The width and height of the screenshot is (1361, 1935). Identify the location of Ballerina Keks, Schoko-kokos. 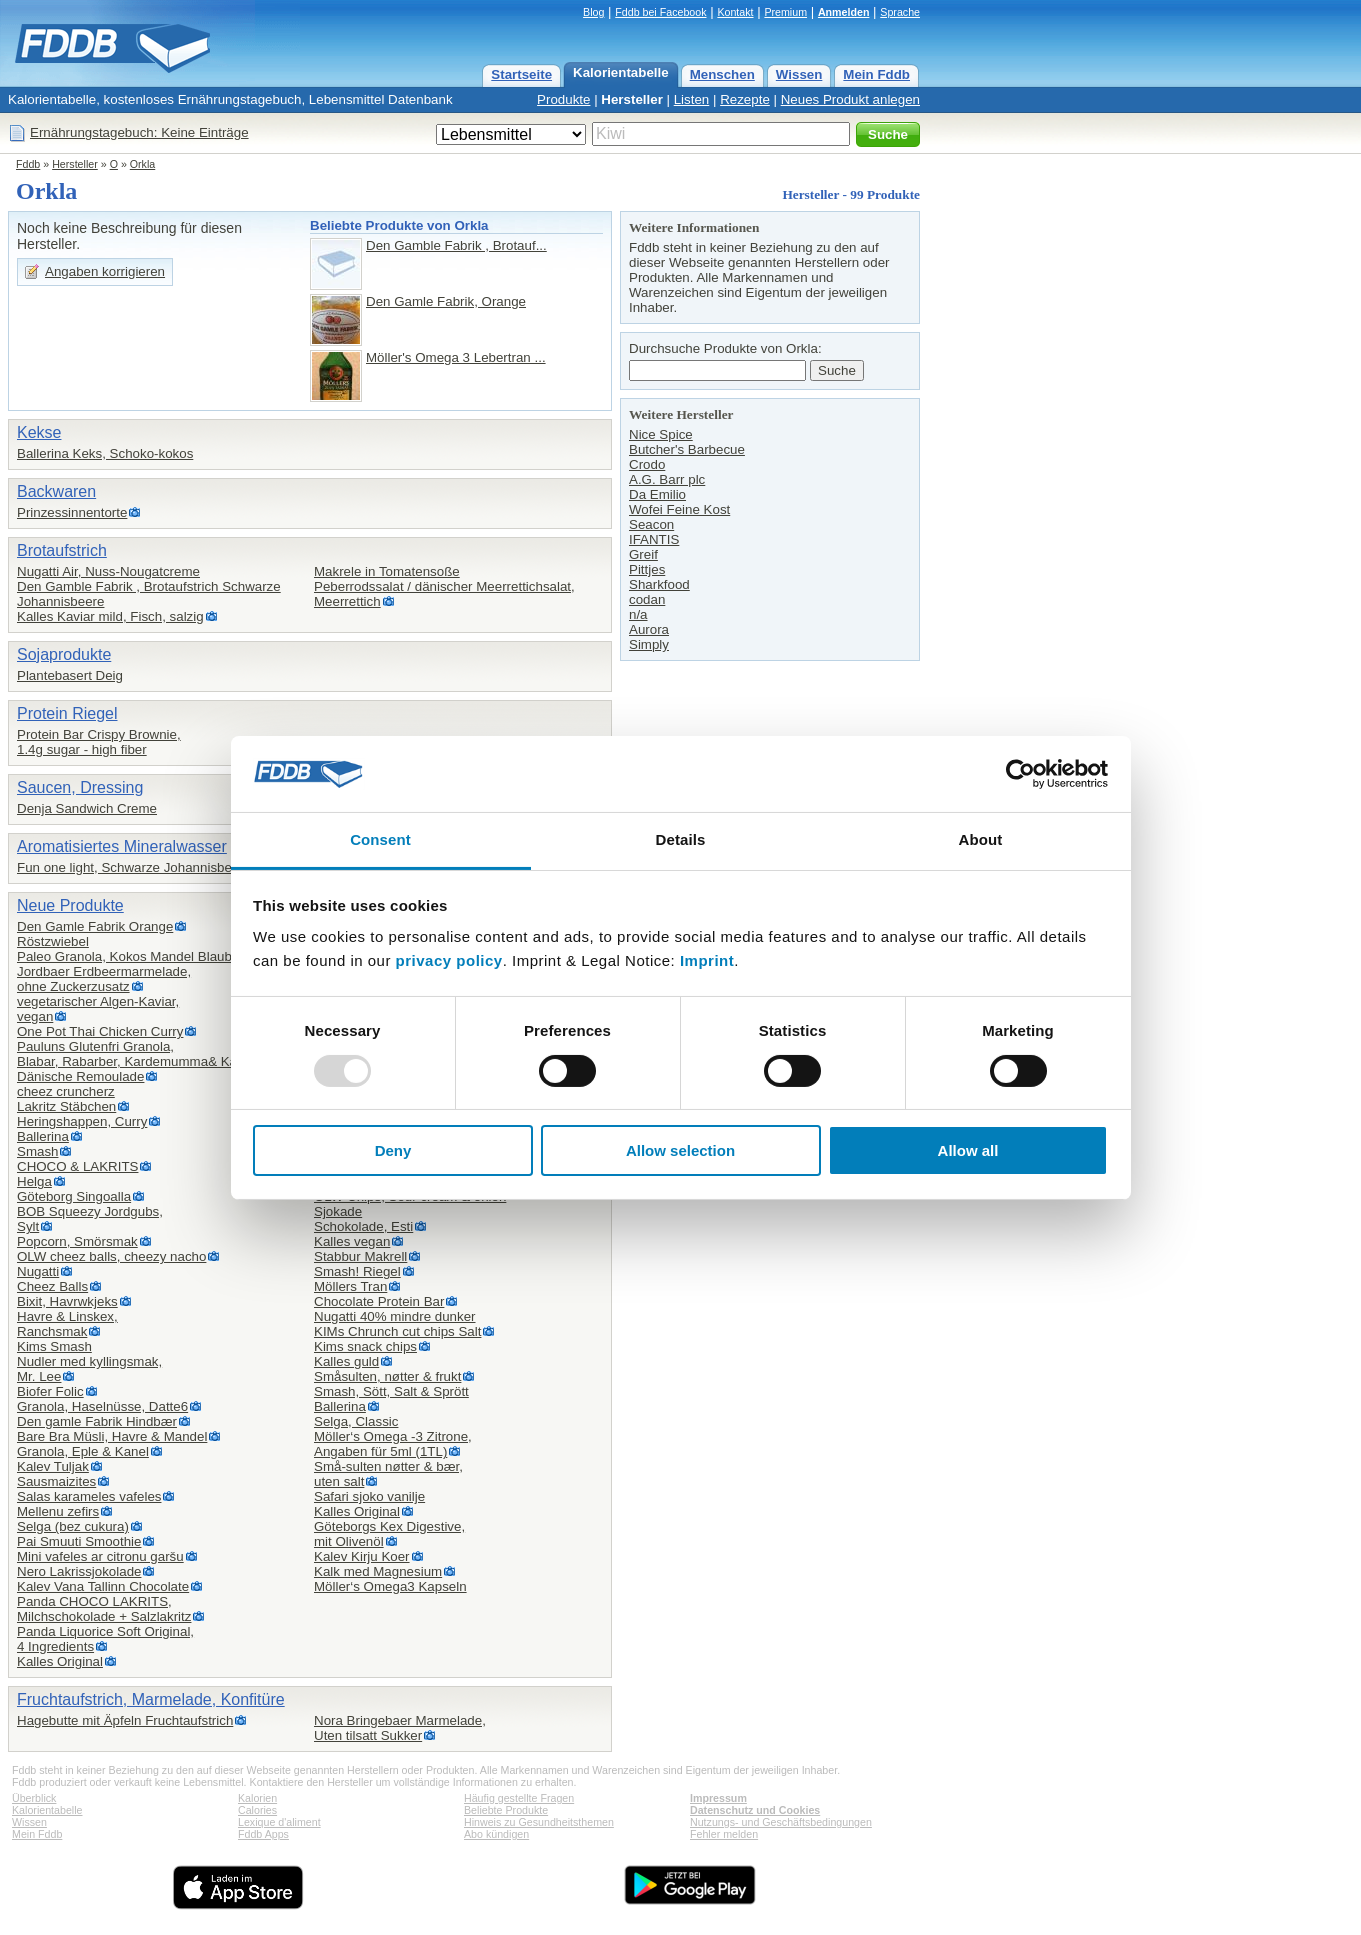
(105, 453).